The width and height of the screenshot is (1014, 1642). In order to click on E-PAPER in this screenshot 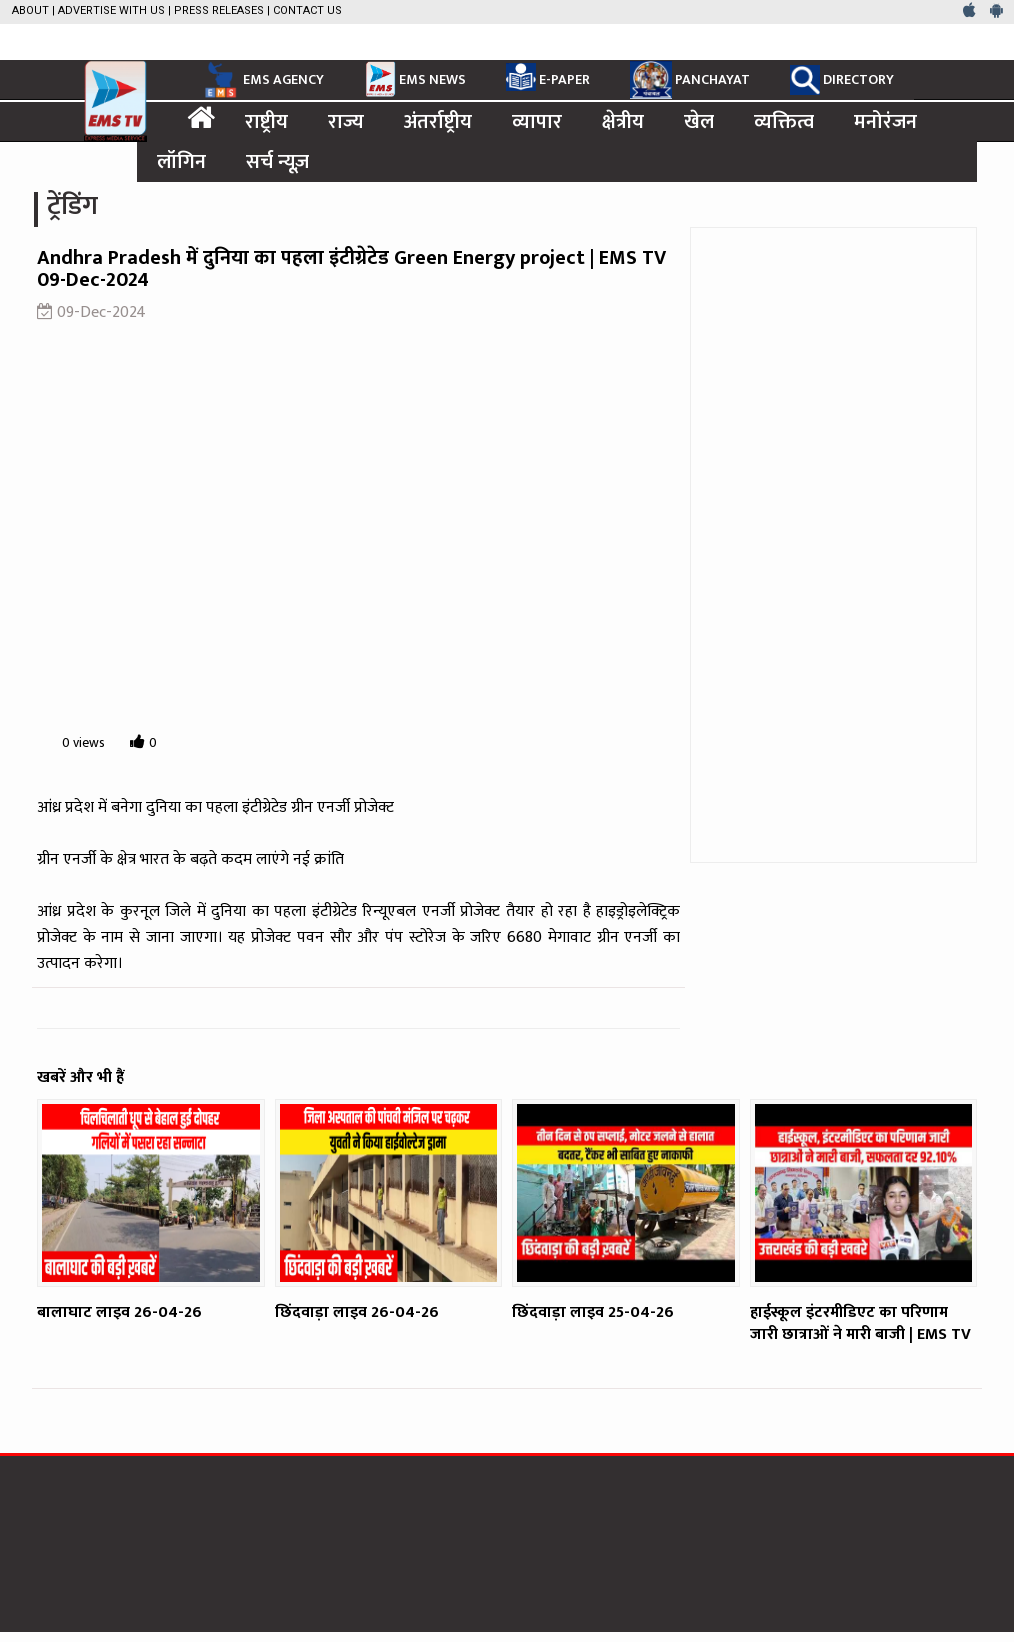, I will do `click(548, 77)`.